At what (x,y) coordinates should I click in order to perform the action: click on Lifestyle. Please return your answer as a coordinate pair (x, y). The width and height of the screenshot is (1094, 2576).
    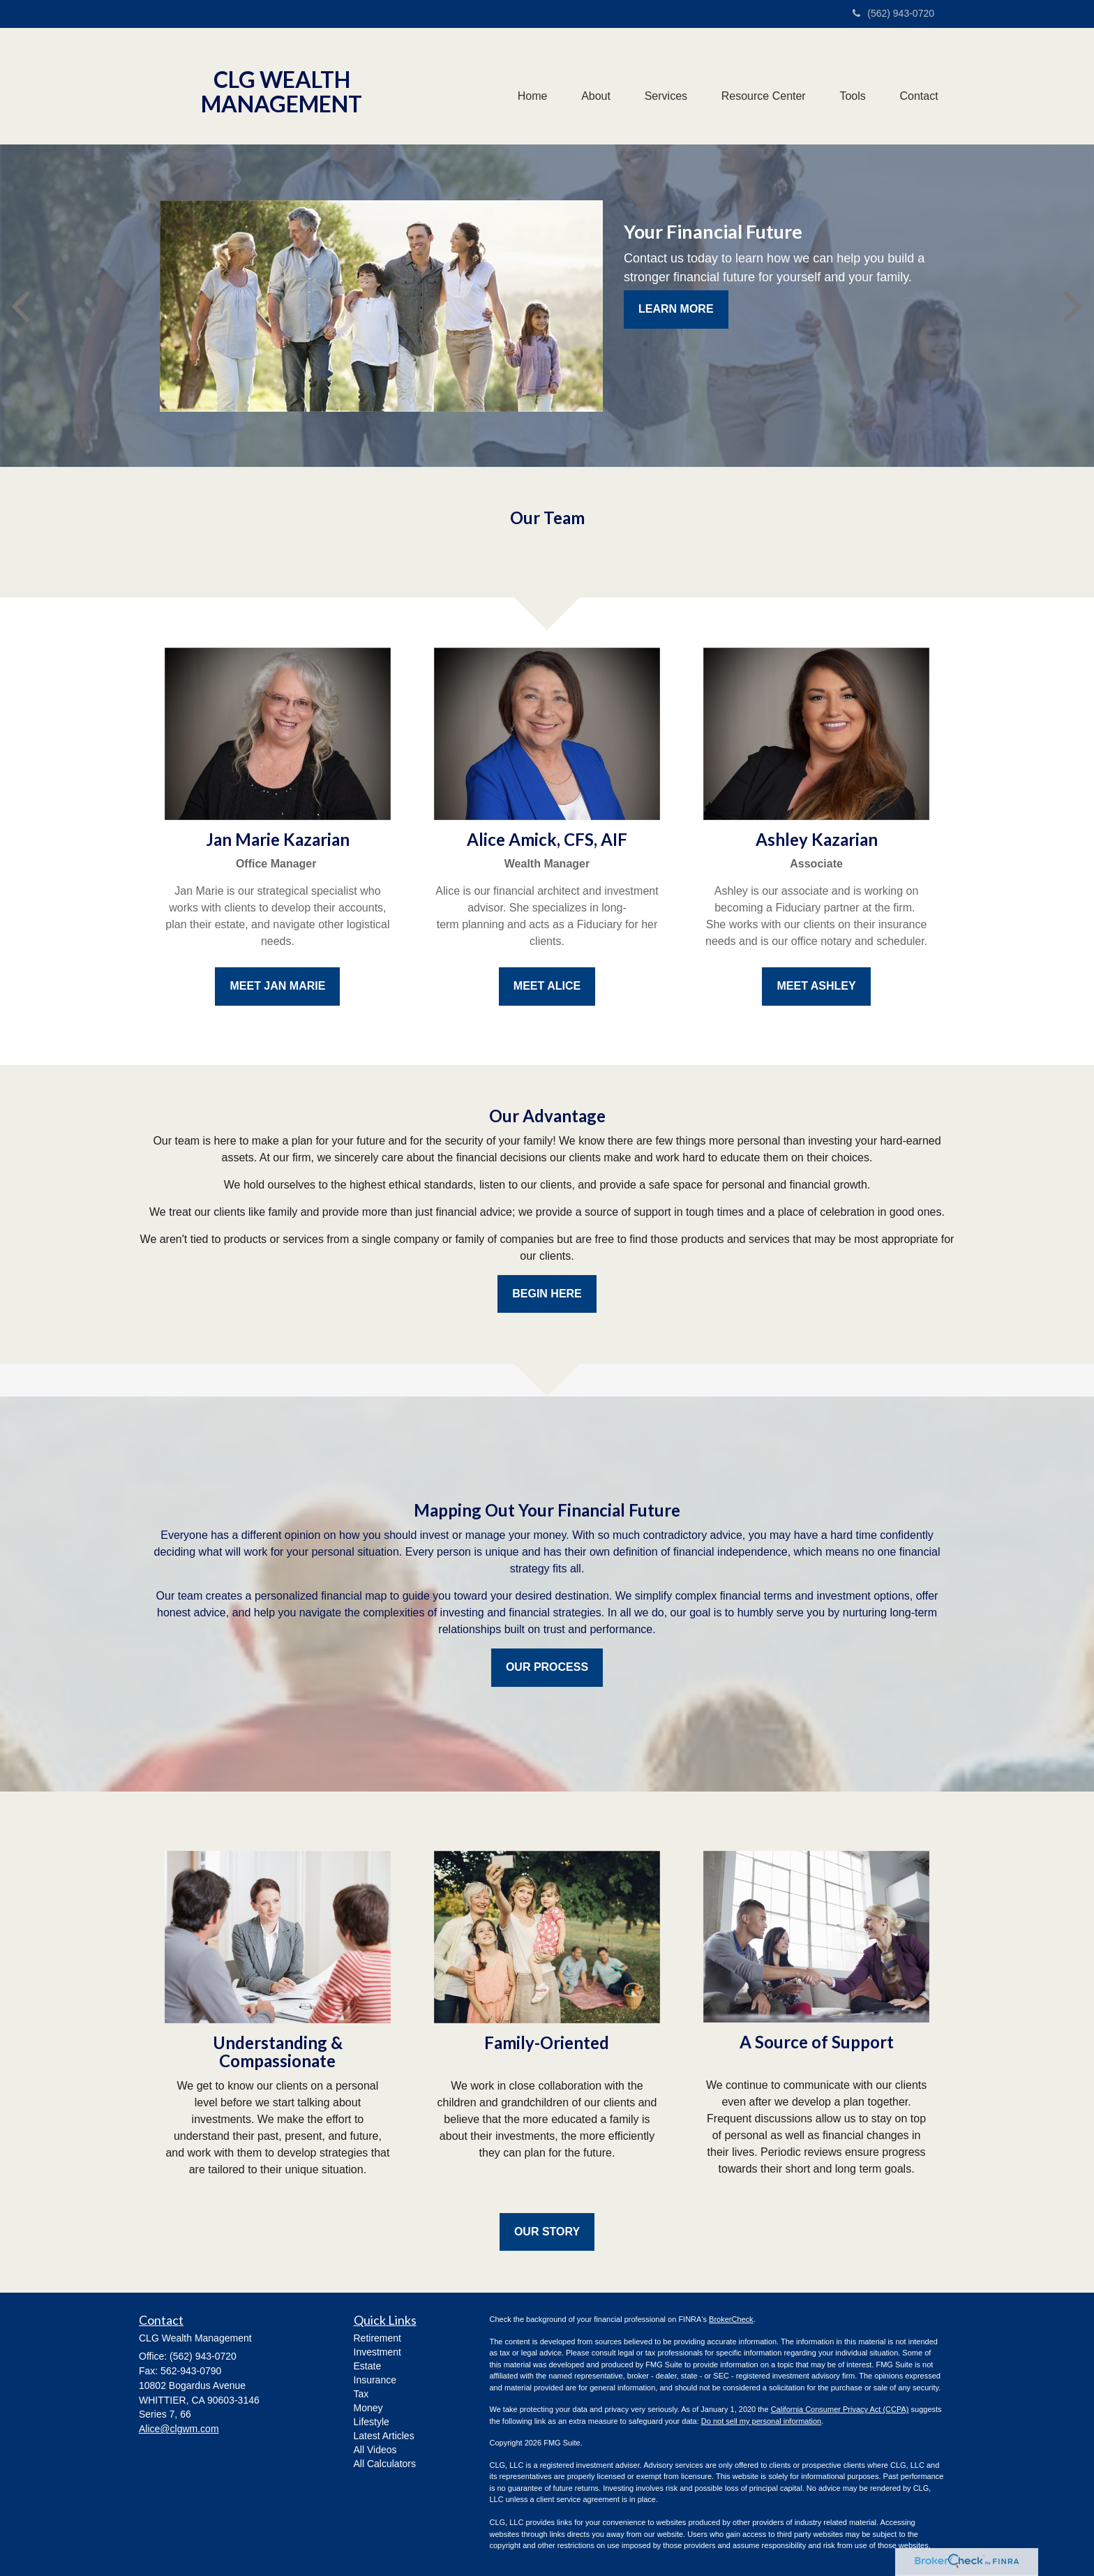
    Looking at the image, I should click on (371, 2421).